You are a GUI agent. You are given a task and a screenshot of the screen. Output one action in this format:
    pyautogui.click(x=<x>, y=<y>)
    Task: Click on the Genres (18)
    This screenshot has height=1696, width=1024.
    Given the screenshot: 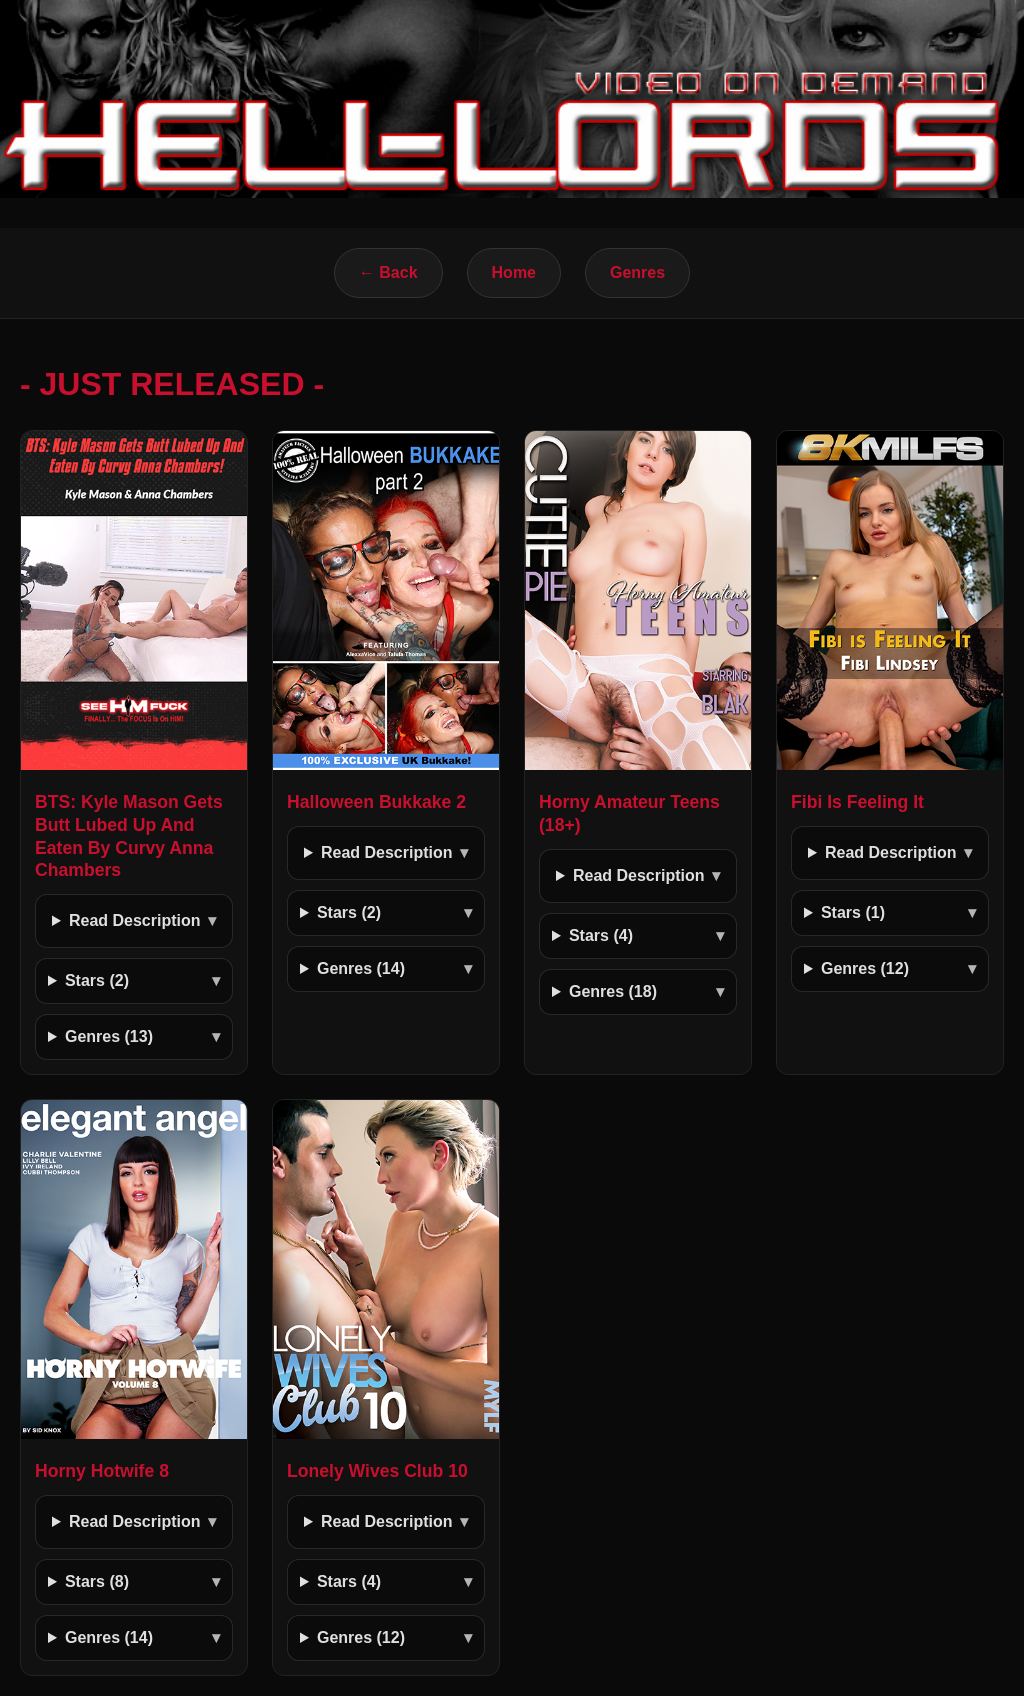 What is the action you would take?
    pyautogui.click(x=613, y=991)
    